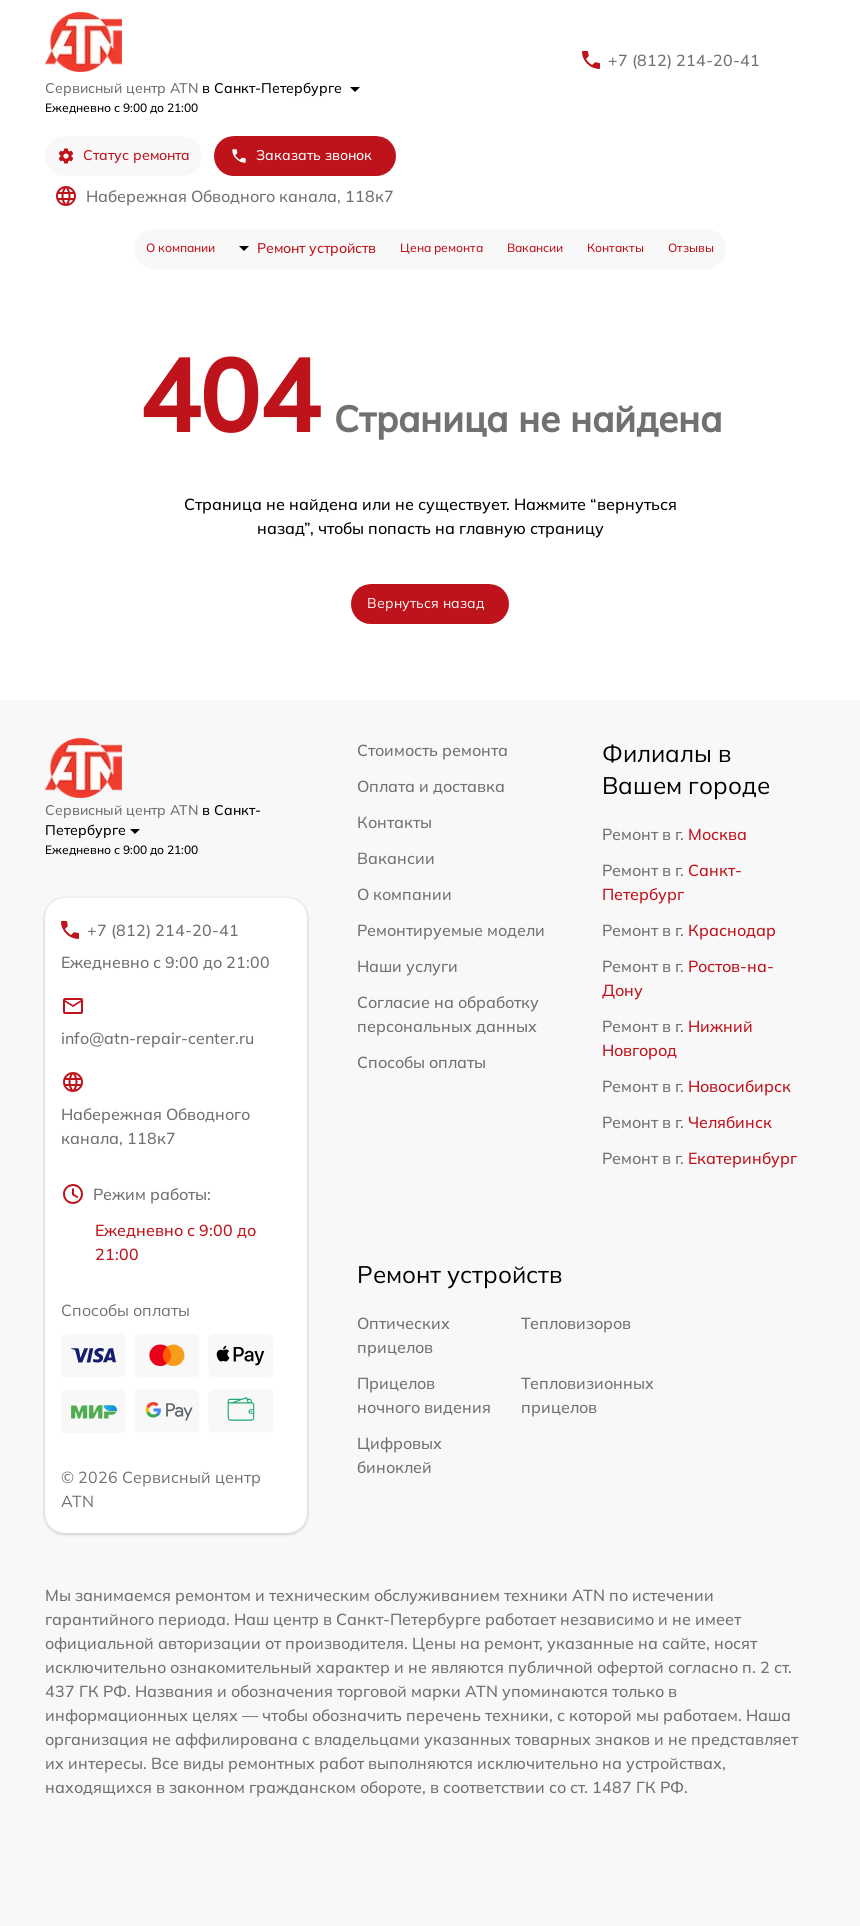 The width and height of the screenshot is (860, 1926). Describe the element at coordinates (407, 966) in the screenshot. I see `Наши услуги` at that location.